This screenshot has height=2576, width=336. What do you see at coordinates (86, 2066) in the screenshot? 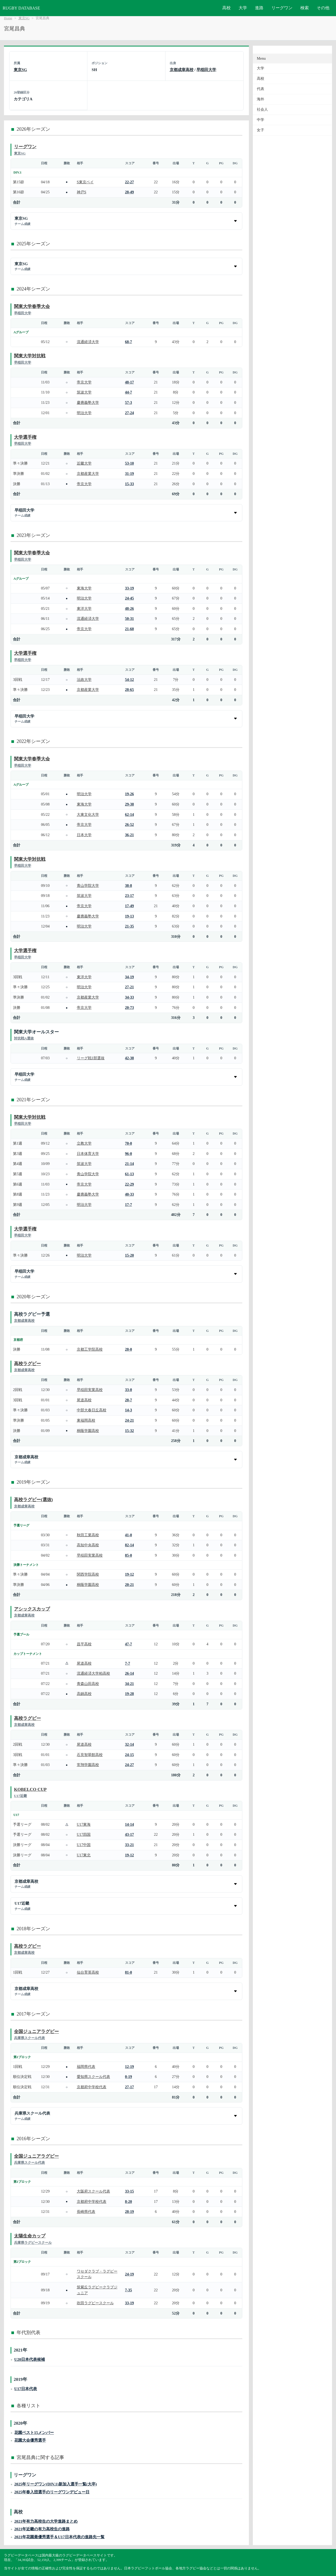
I see `福岡県代表` at bounding box center [86, 2066].